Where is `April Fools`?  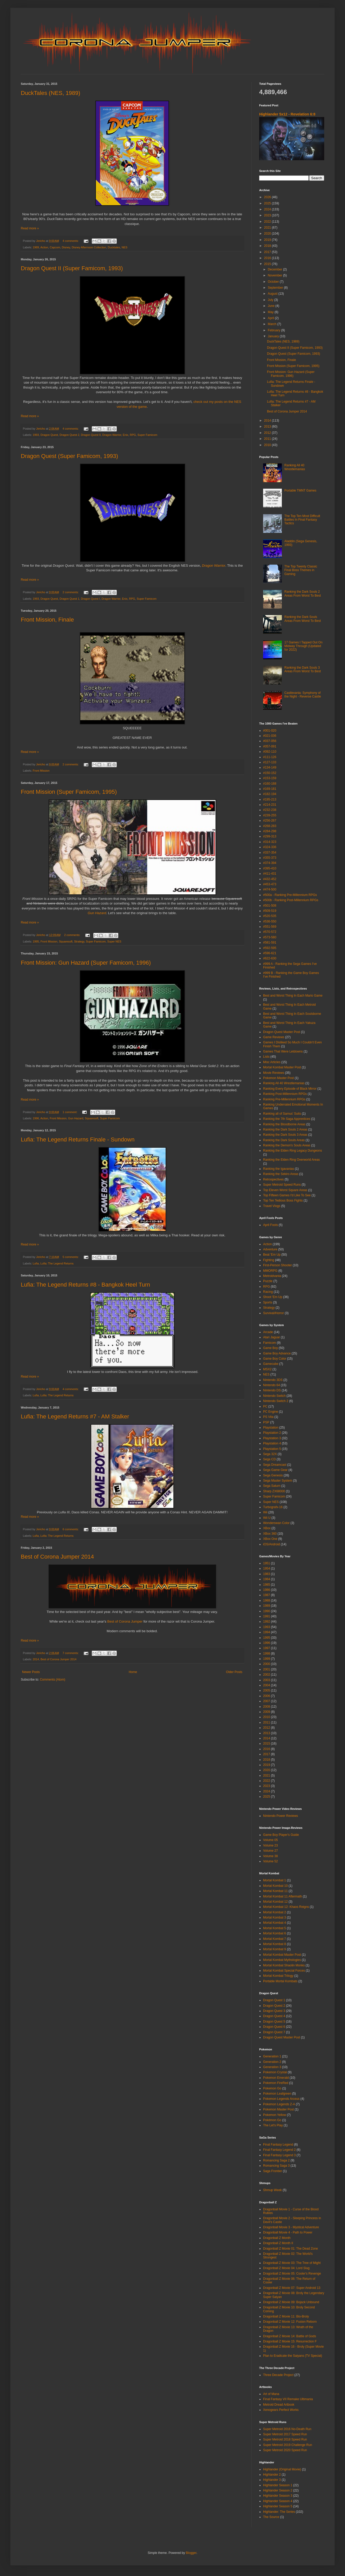 April Fools is located at coordinates (270, 1225).